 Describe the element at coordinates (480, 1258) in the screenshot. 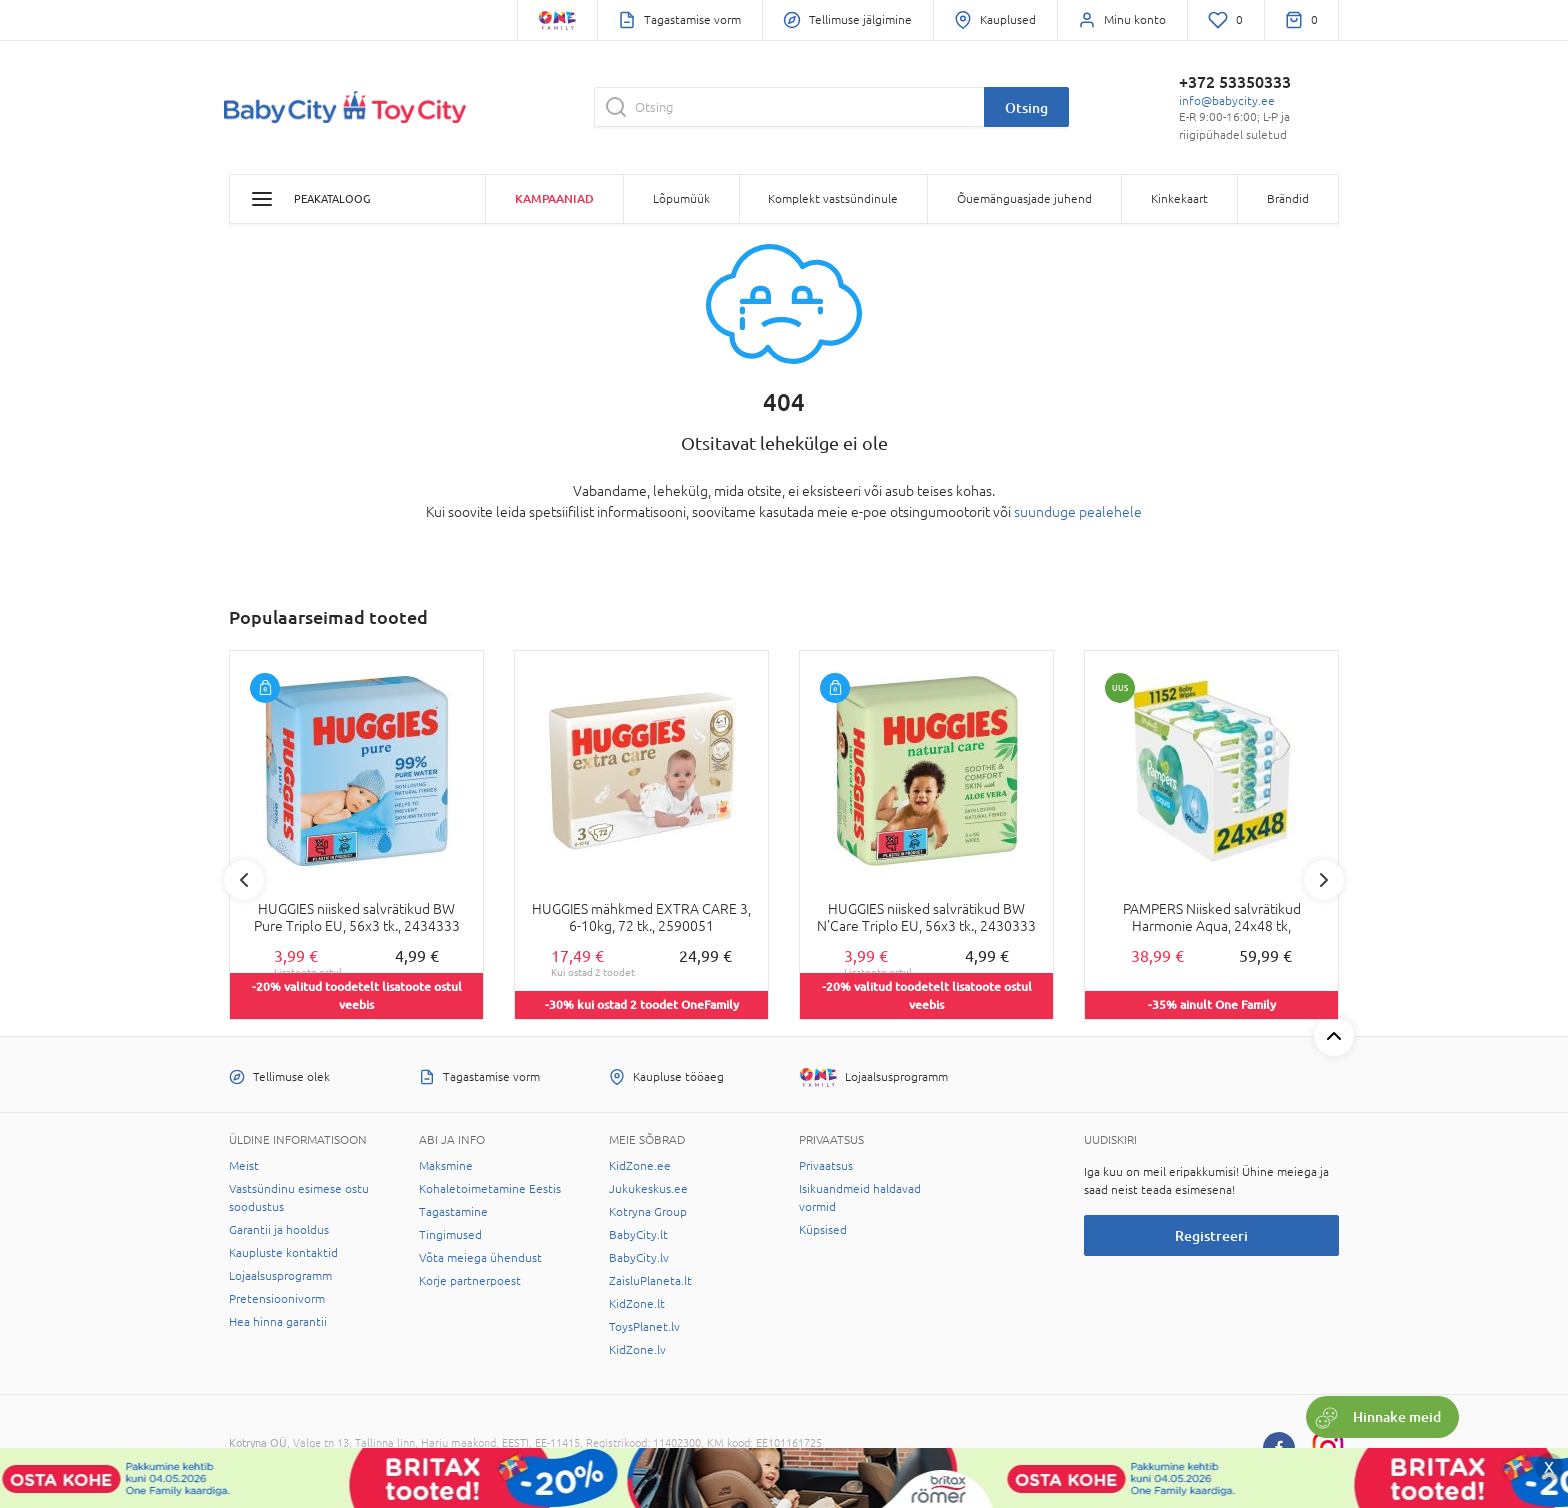

I see `Võta meiega ühendust` at that location.